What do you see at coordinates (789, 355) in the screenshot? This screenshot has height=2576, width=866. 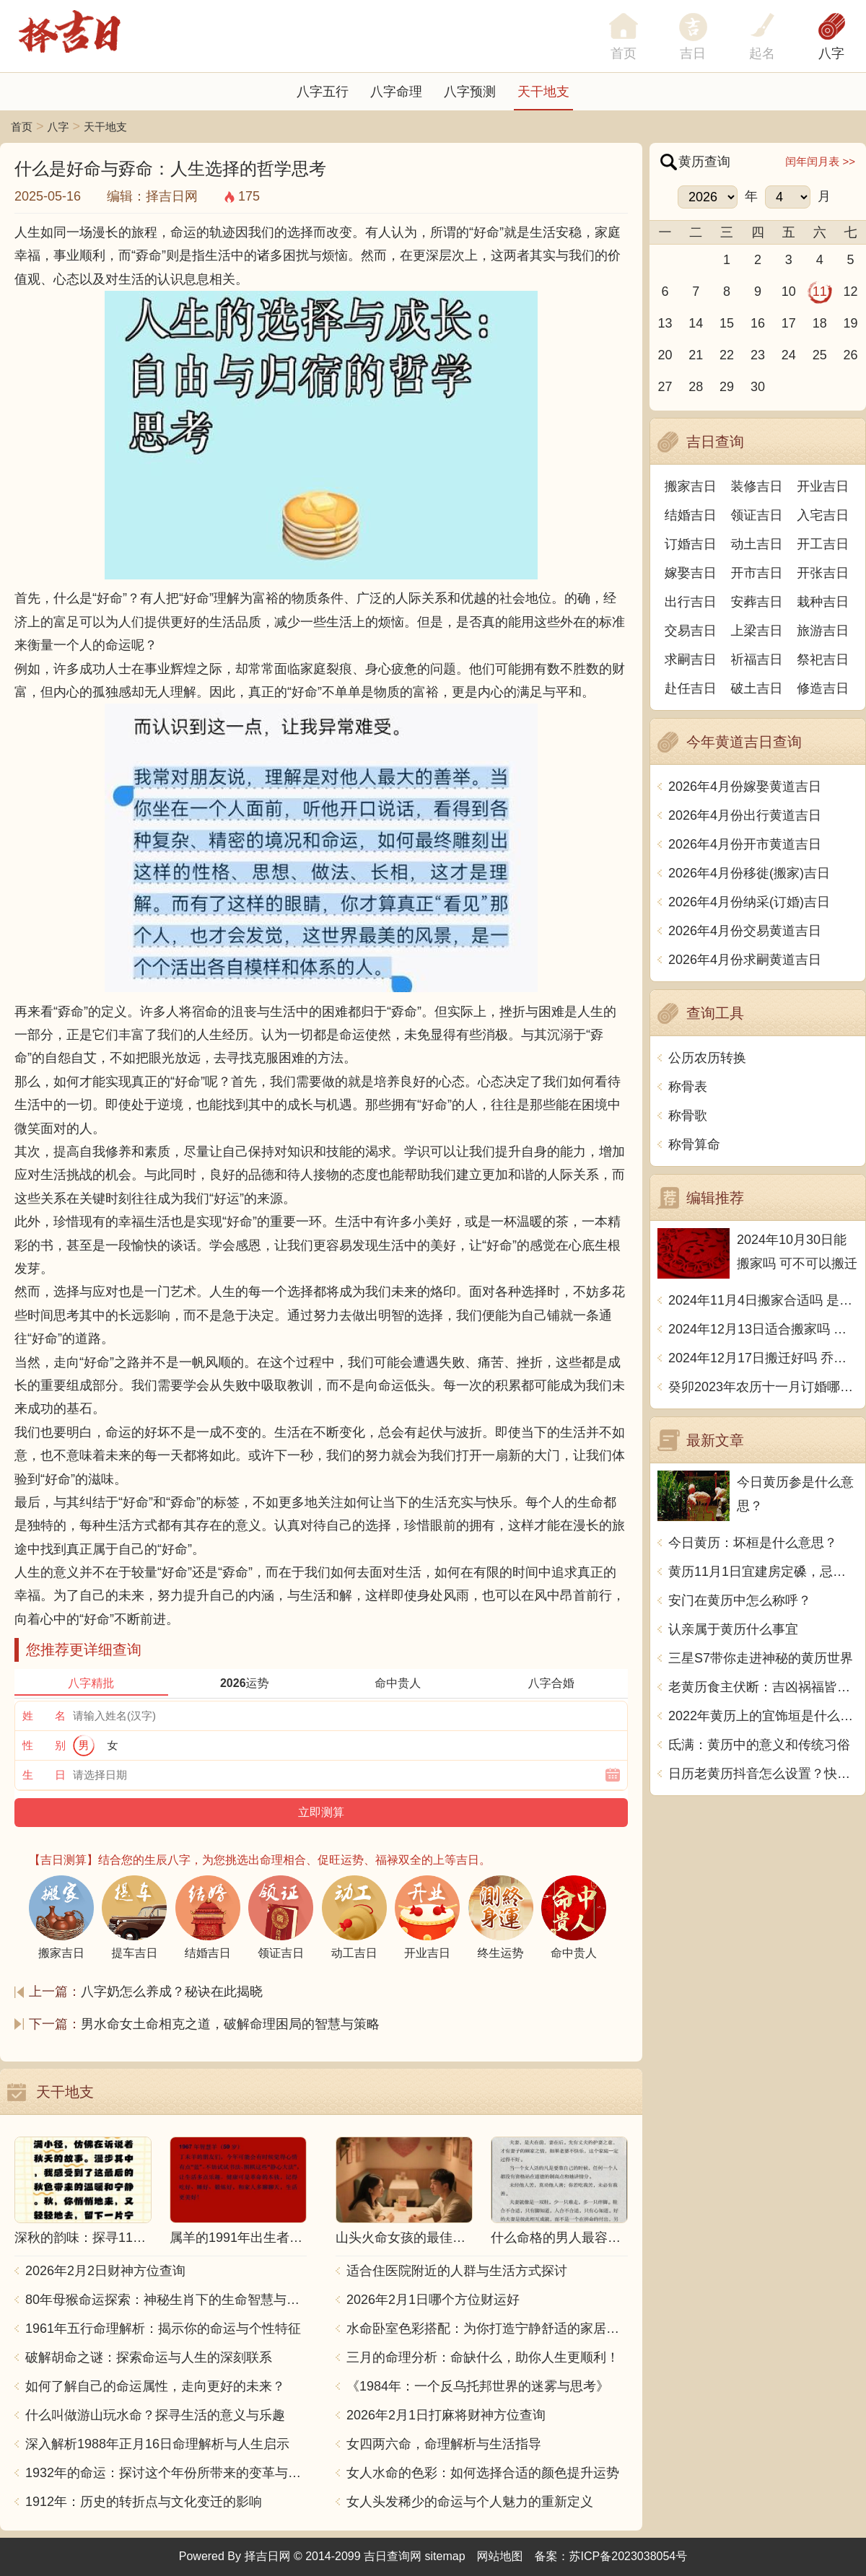 I see `24` at bounding box center [789, 355].